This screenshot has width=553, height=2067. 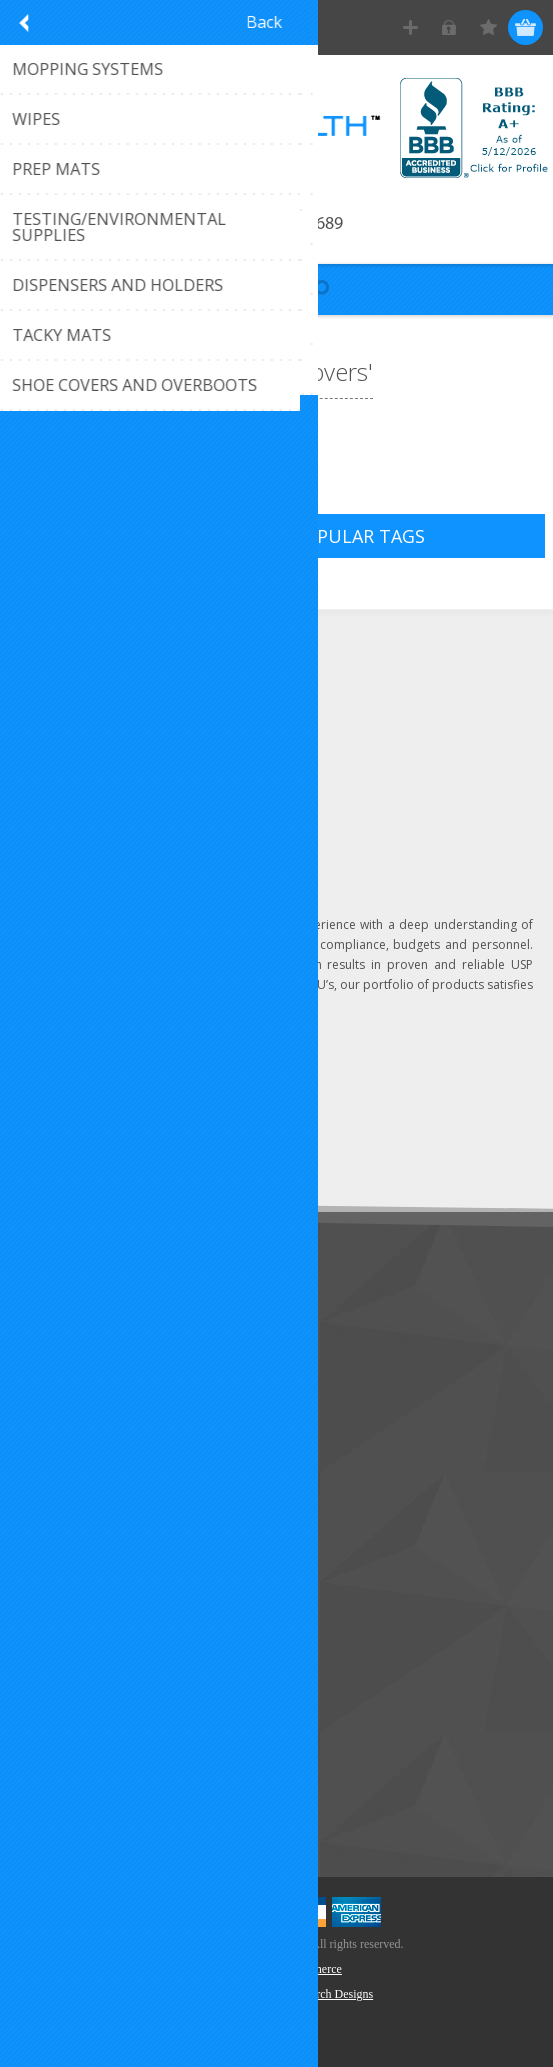 What do you see at coordinates (306, 1969) in the screenshot?
I see `nopCommerce` at bounding box center [306, 1969].